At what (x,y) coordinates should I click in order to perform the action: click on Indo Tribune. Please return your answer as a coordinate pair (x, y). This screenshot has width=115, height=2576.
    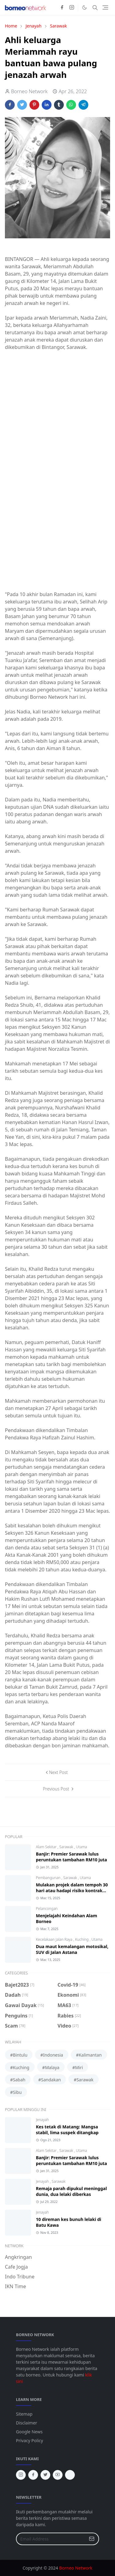
    Looking at the image, I should click on (19, 2276).